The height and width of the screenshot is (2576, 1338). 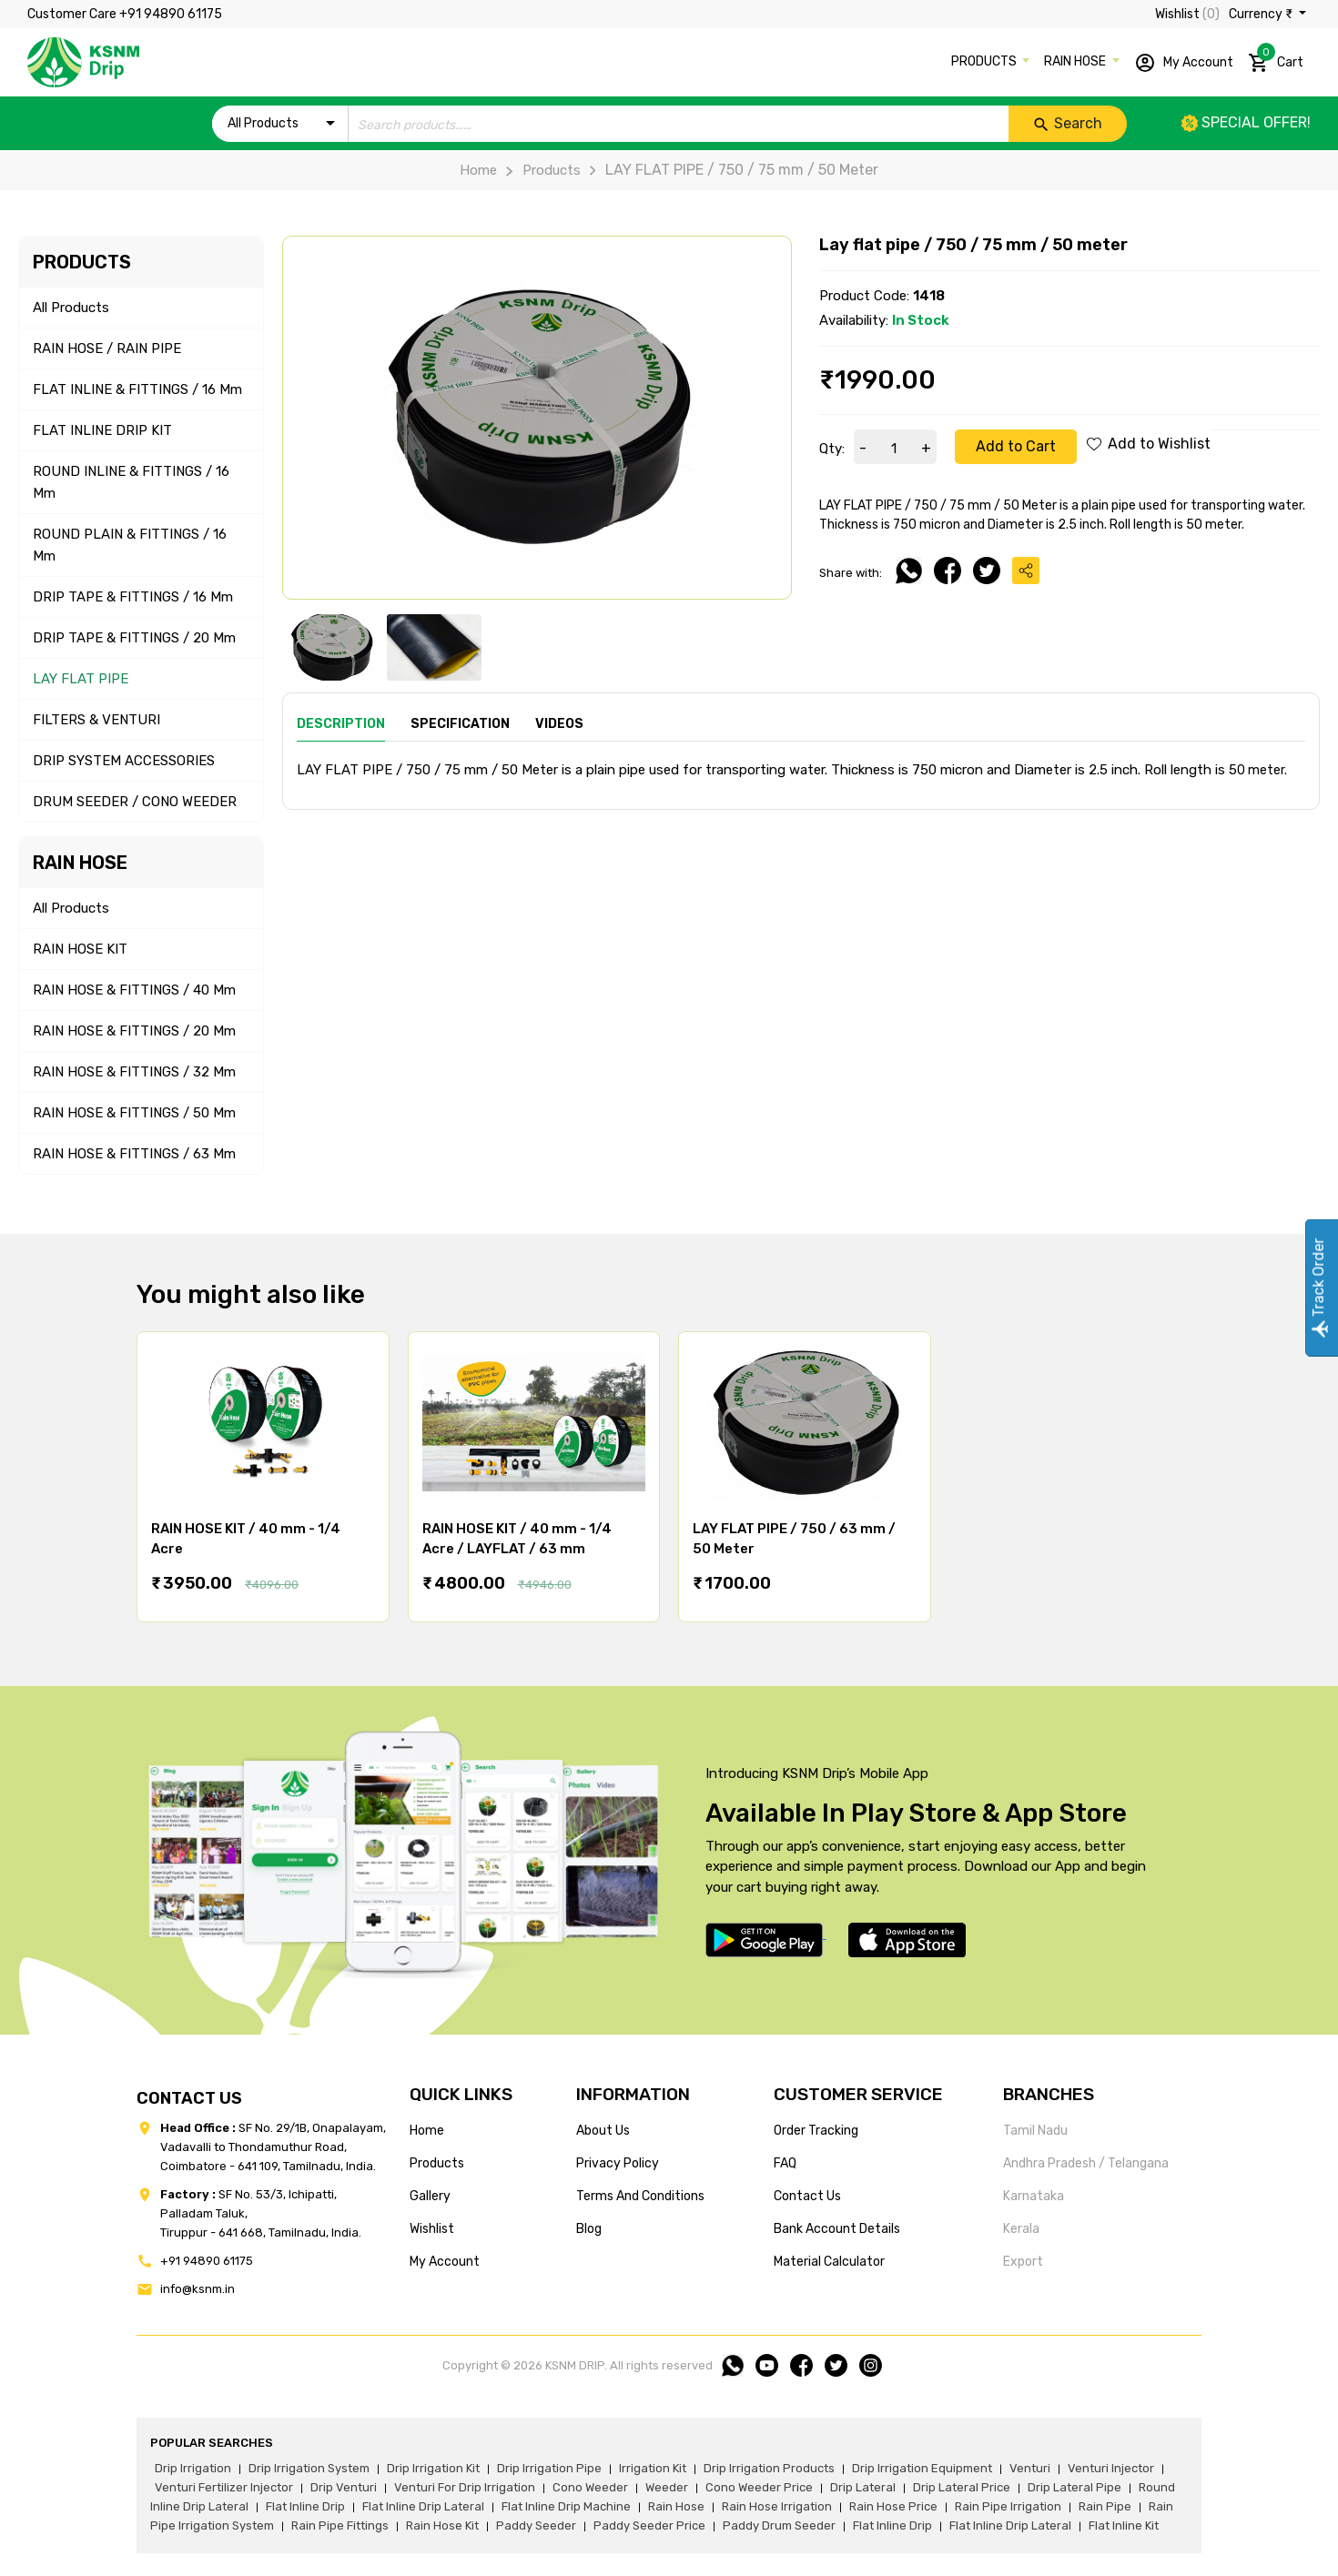 I want to click on DRIP SYSTEM ACCESSORIES, so click(x=124, y=761).